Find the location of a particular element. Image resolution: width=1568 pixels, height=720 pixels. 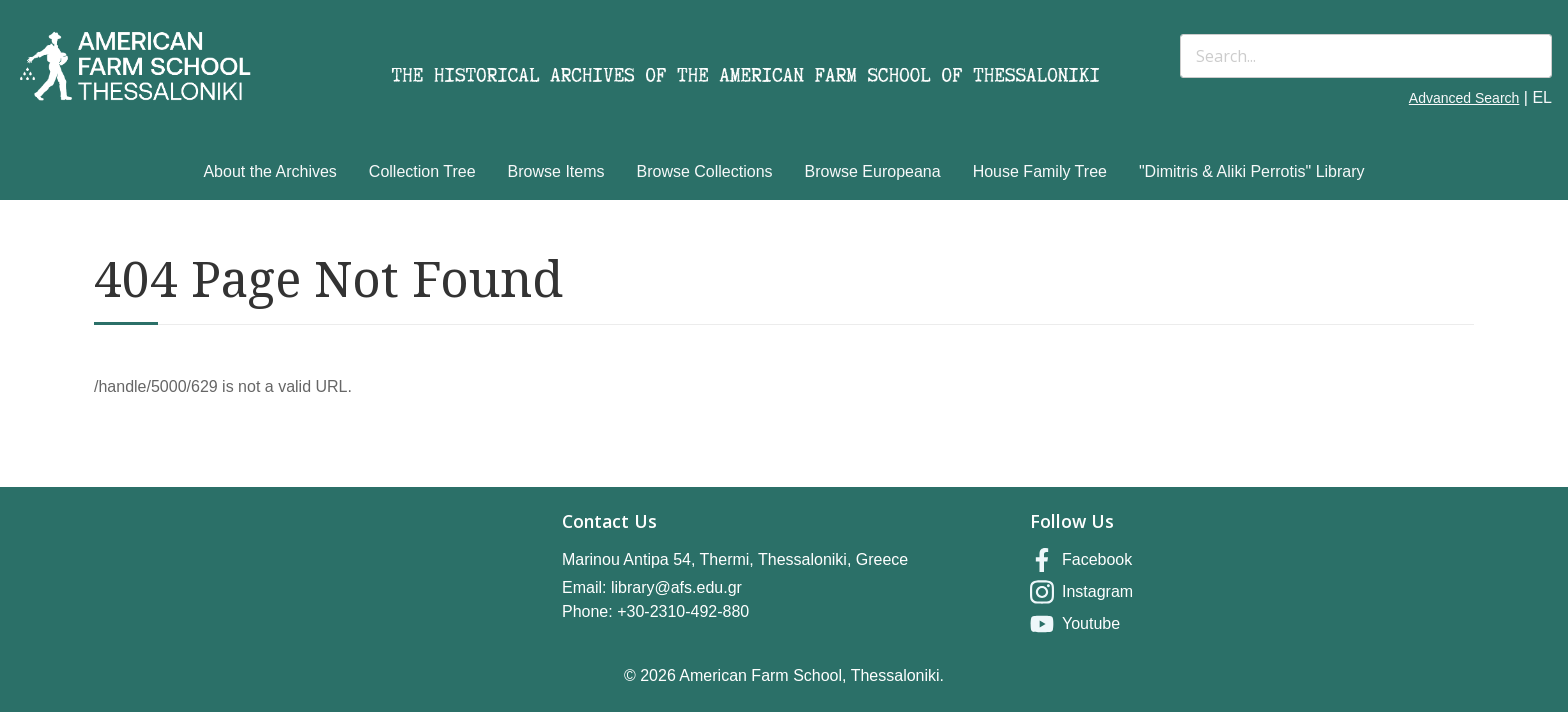

House Family Tree is located at coordinates (1040, 171).